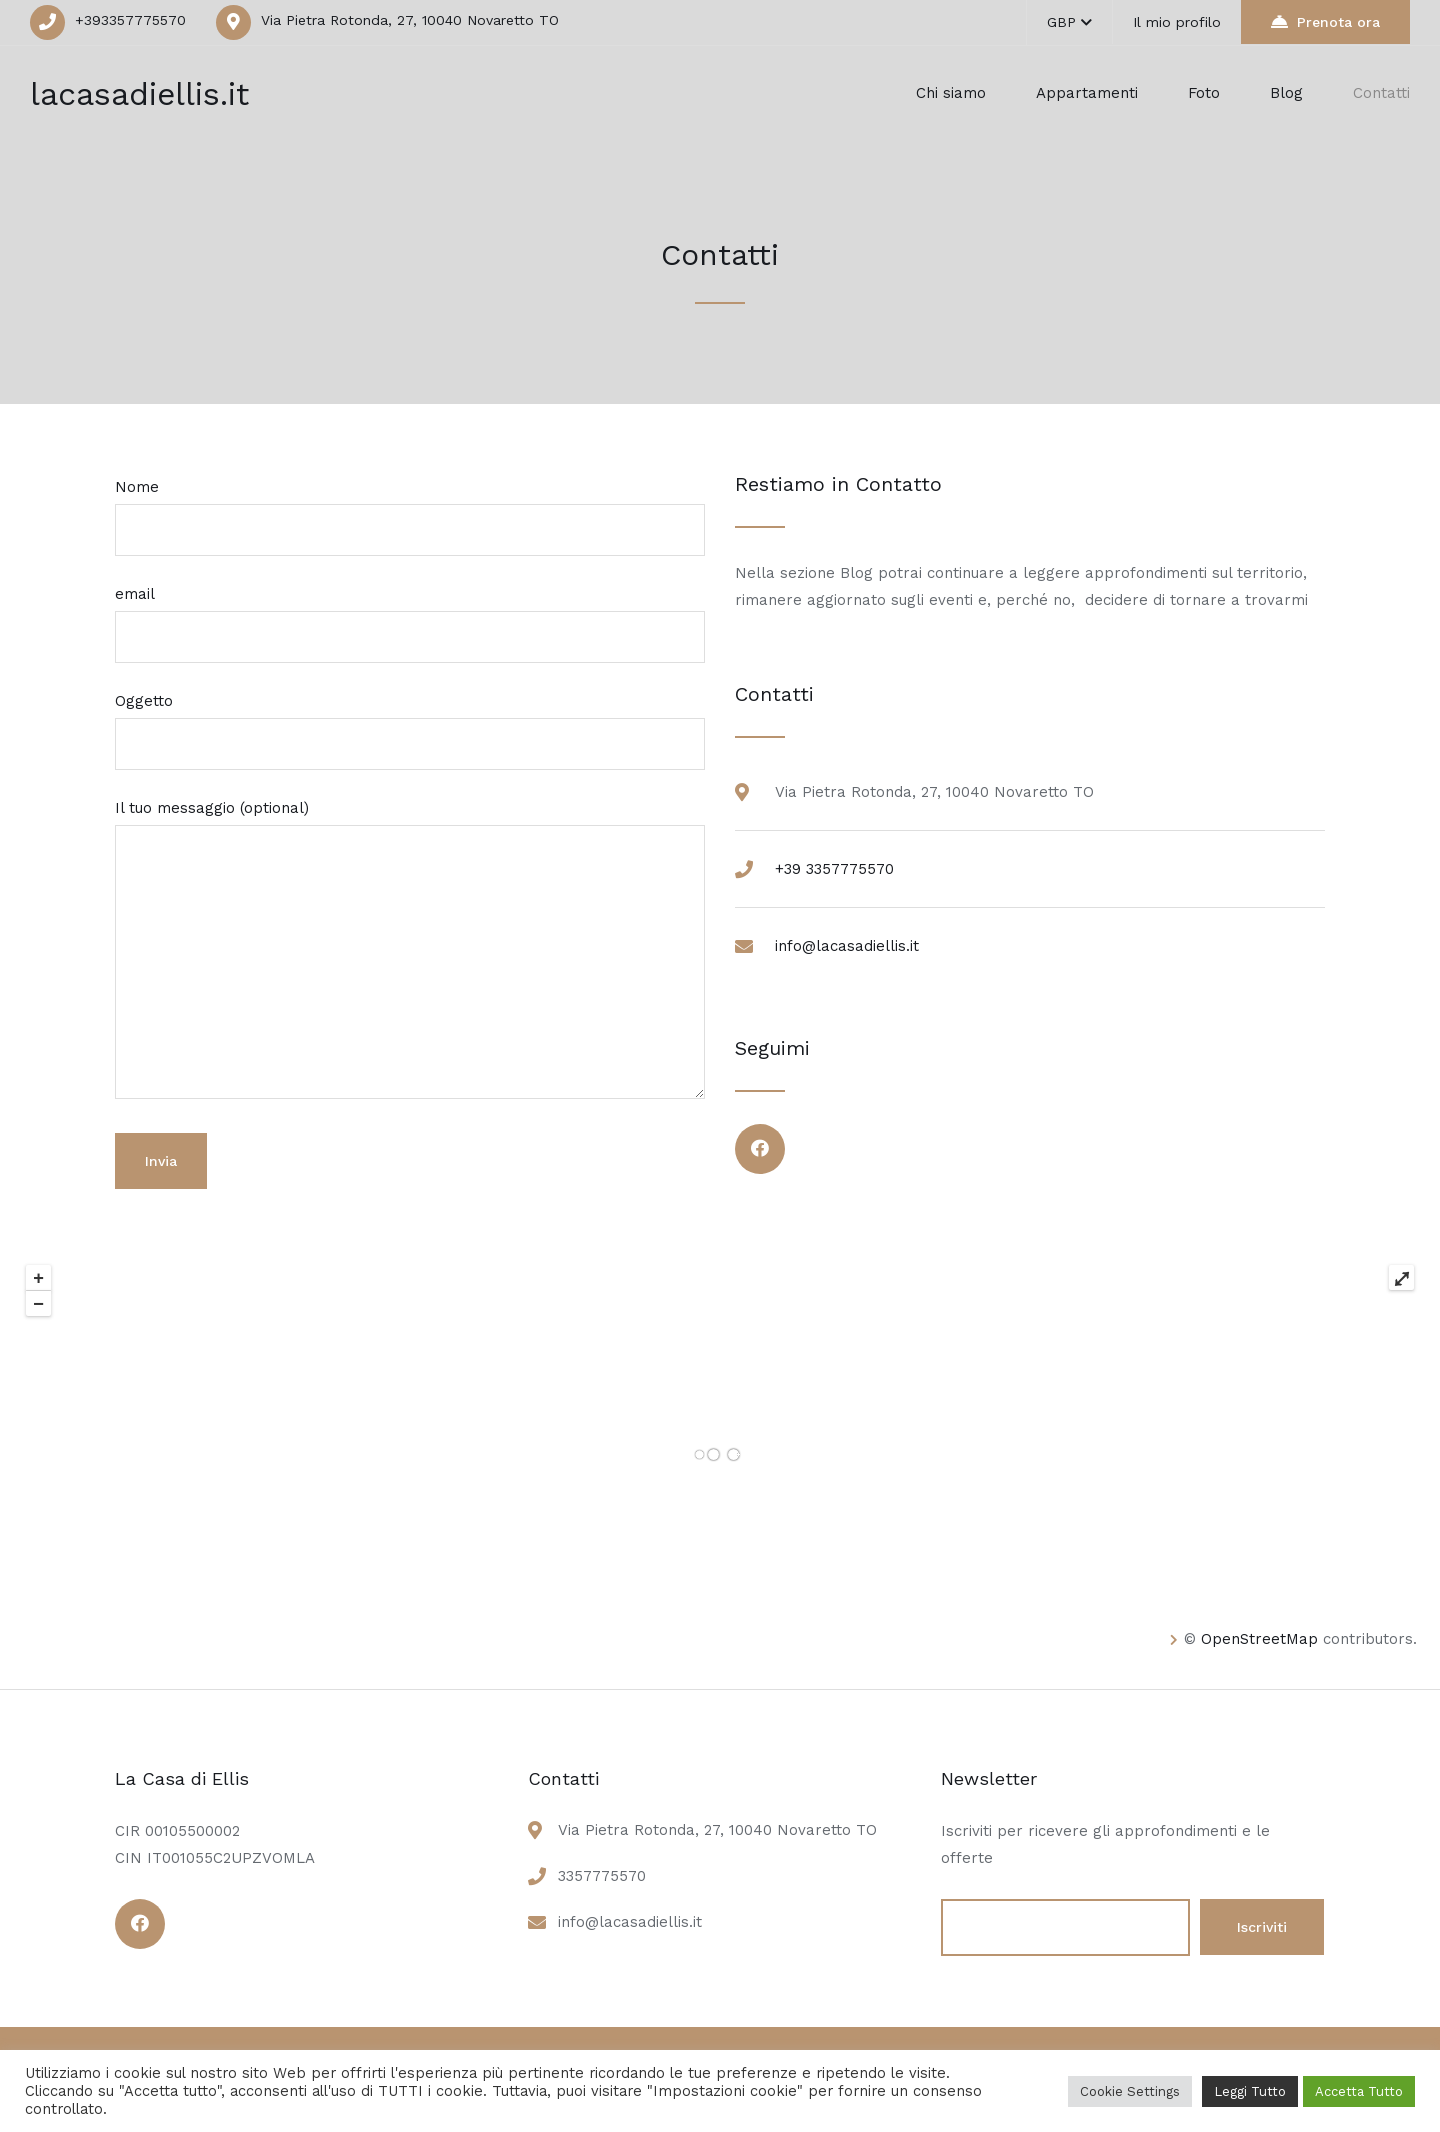  What do you see at coordinates (1069, 22) in the screenshot?
I see `GBP` at bounding box center [1069, 22].